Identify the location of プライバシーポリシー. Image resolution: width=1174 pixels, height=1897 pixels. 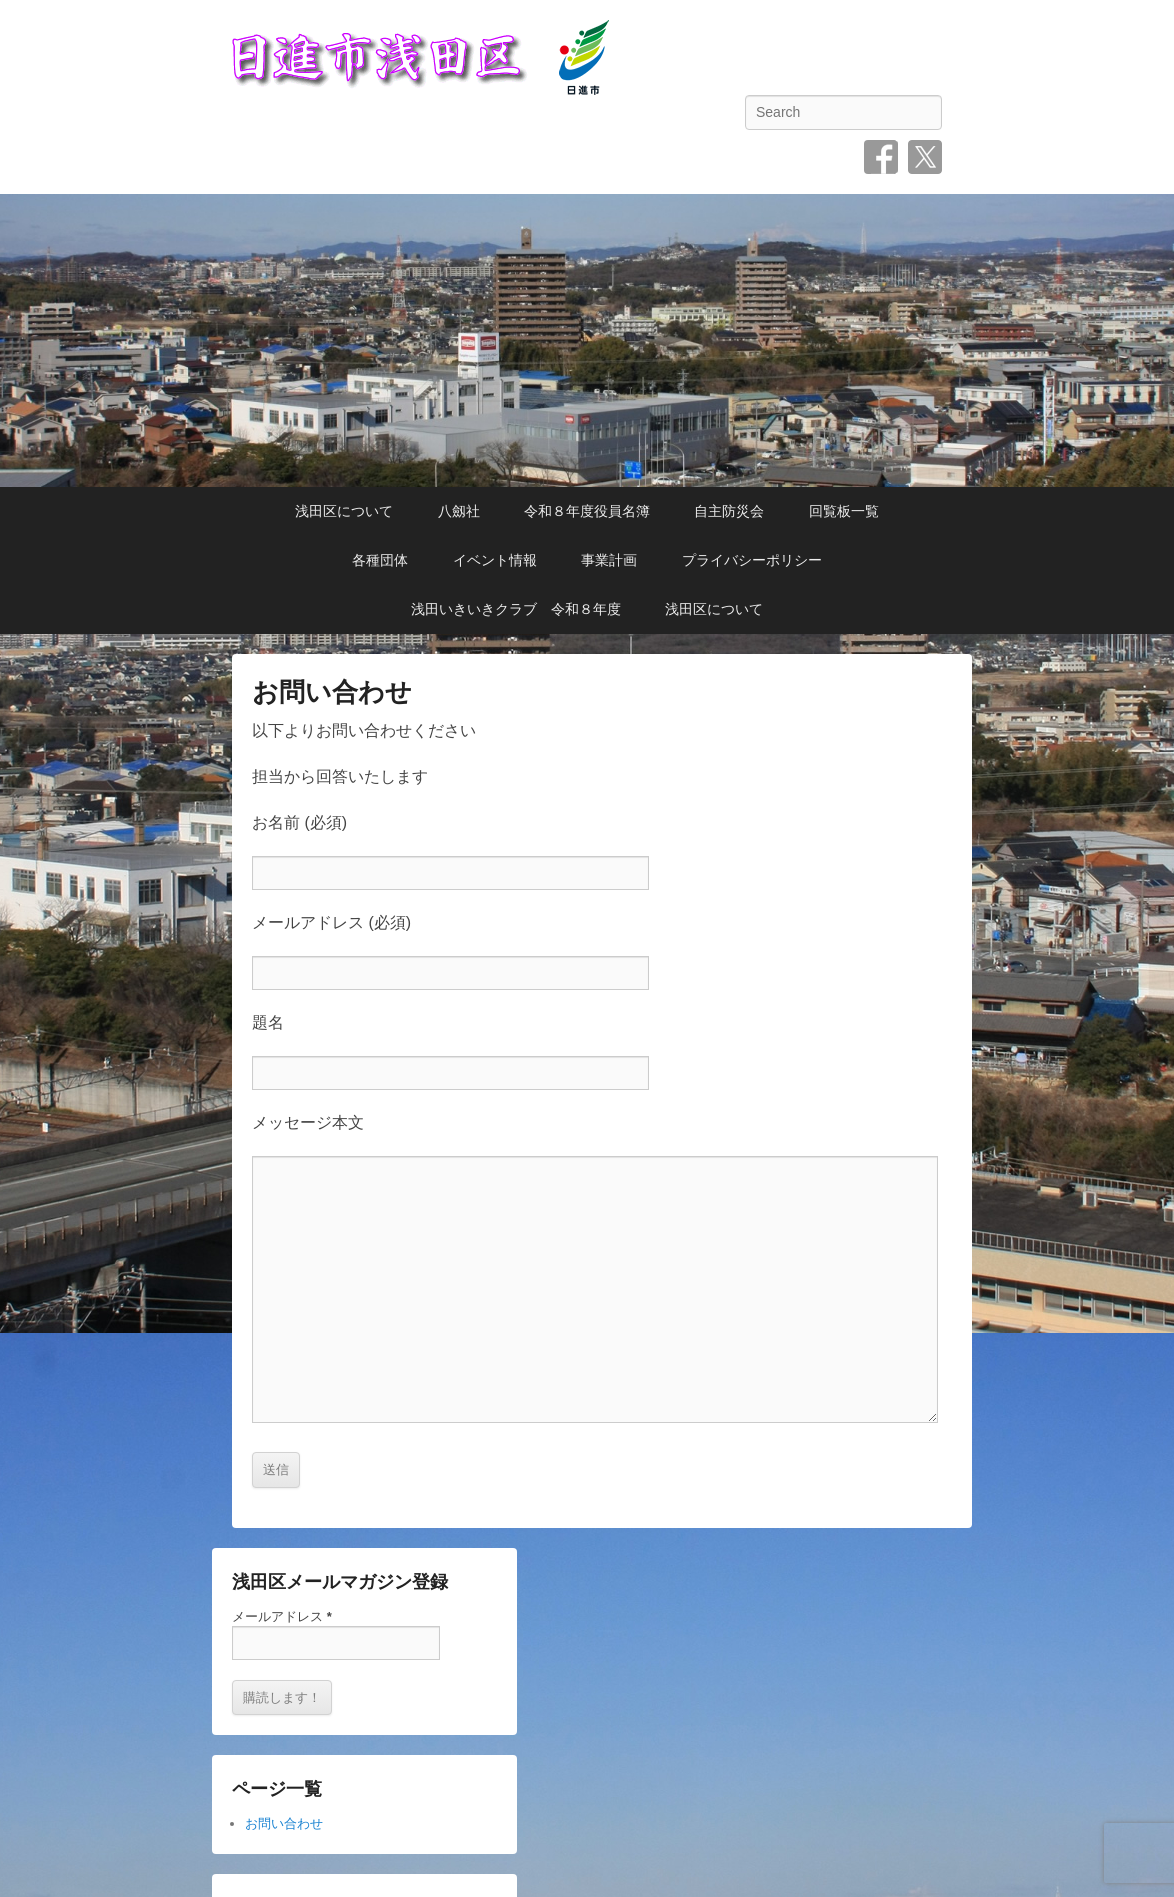
(752, 560).